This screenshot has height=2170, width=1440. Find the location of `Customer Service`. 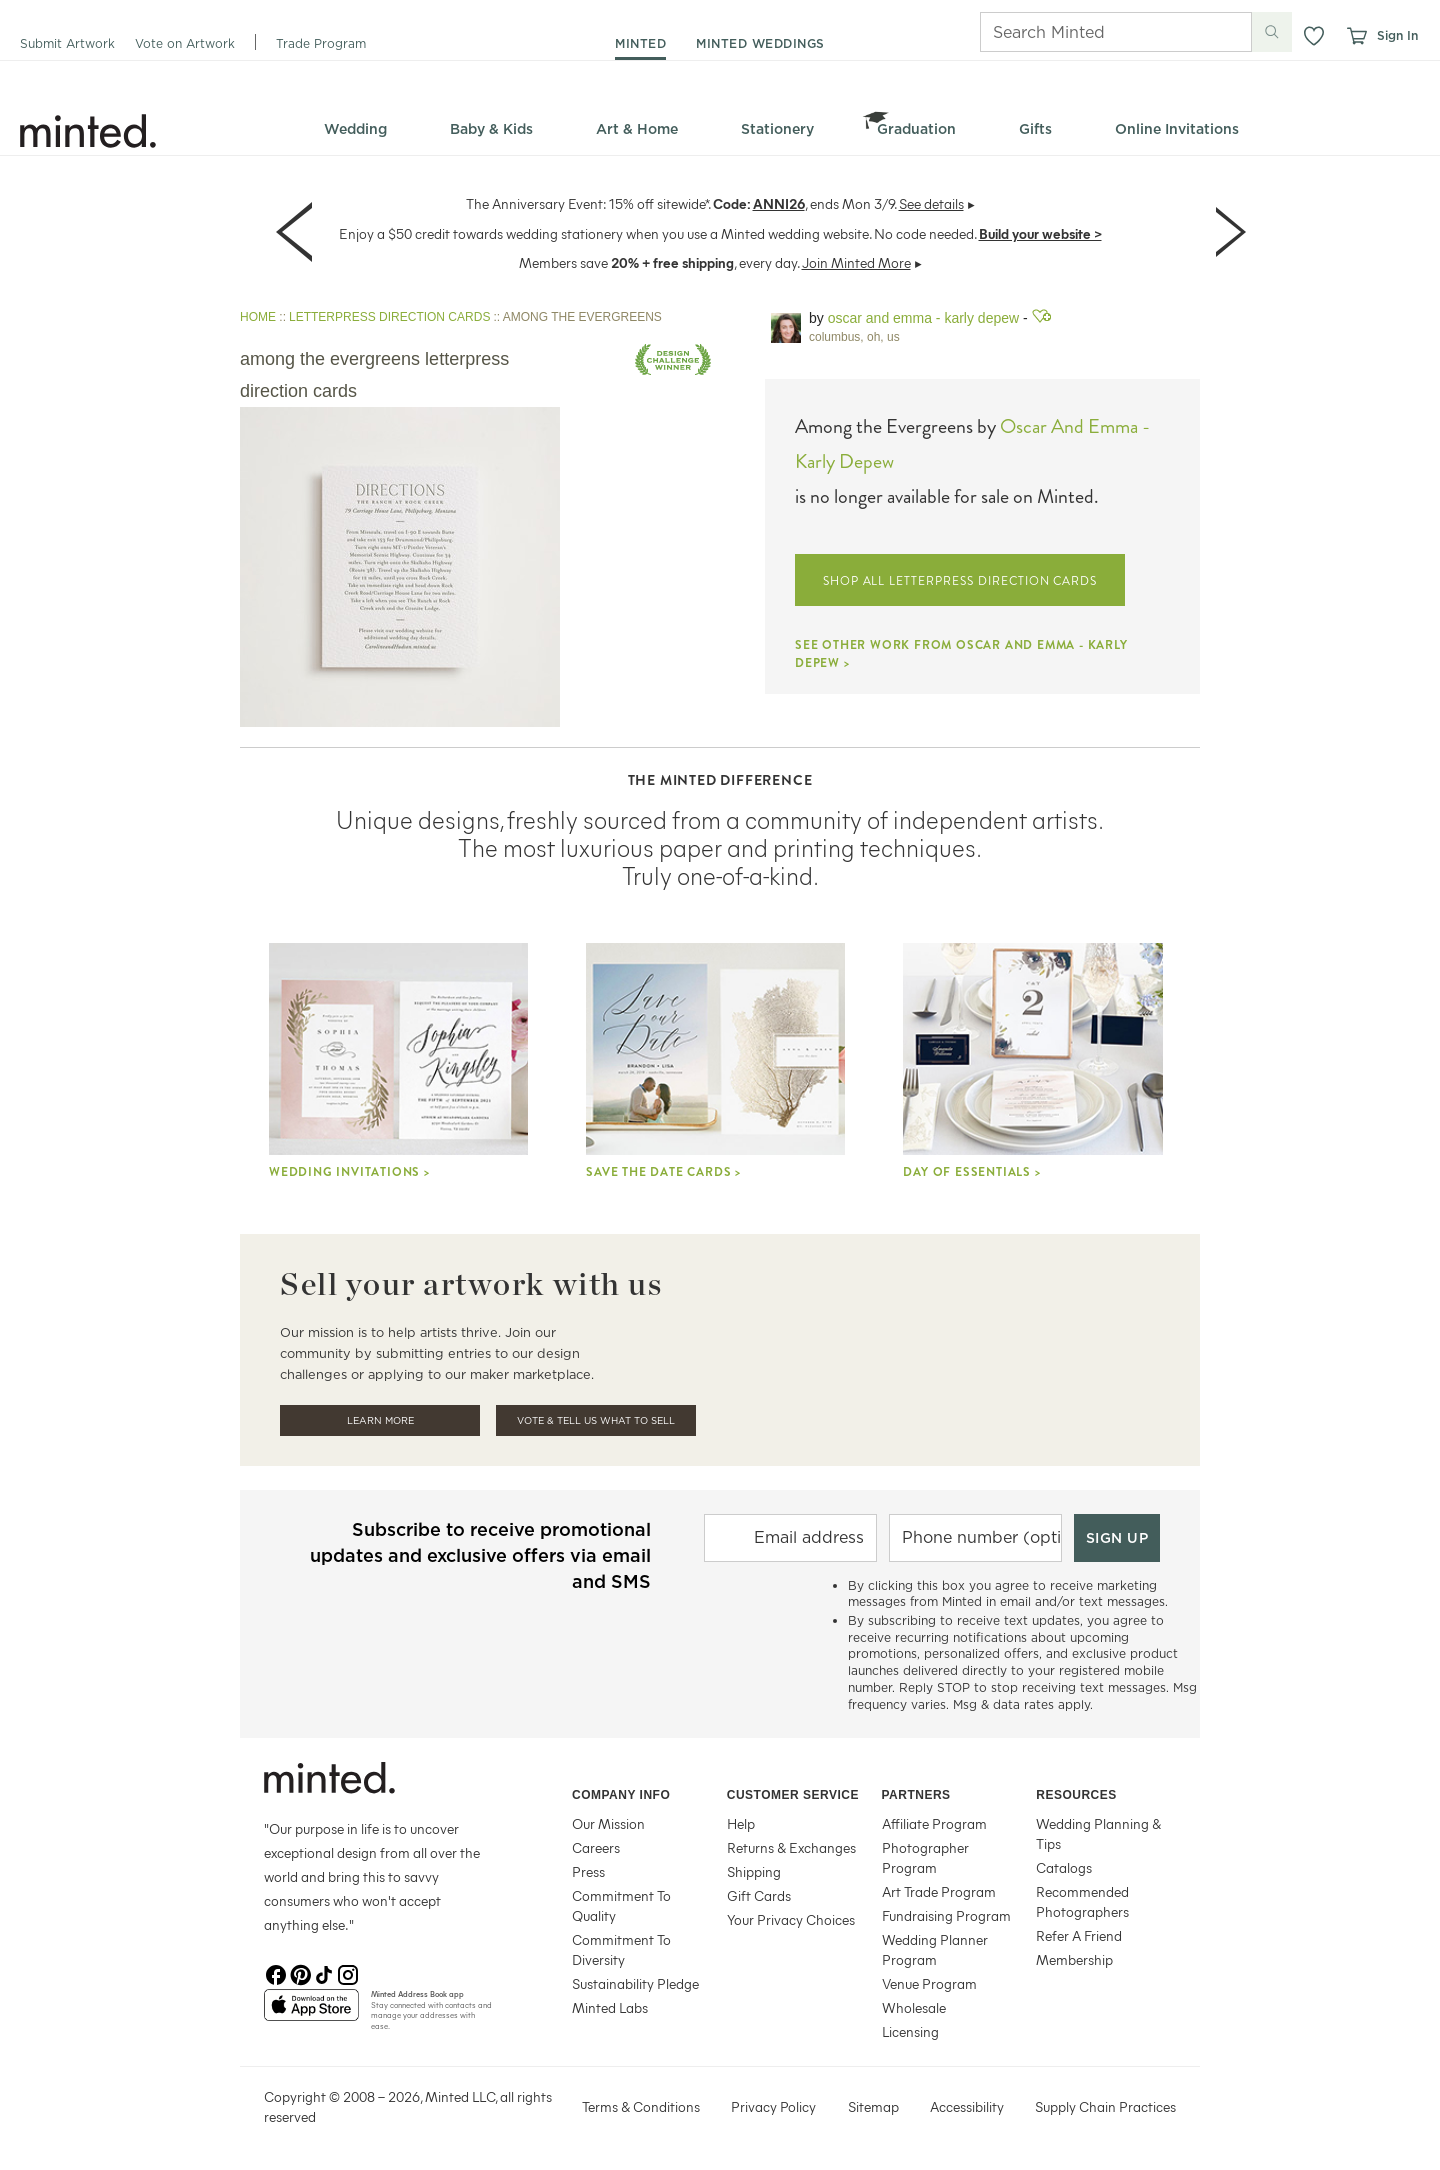

Customer Service is located at coordinates (793, 1795).